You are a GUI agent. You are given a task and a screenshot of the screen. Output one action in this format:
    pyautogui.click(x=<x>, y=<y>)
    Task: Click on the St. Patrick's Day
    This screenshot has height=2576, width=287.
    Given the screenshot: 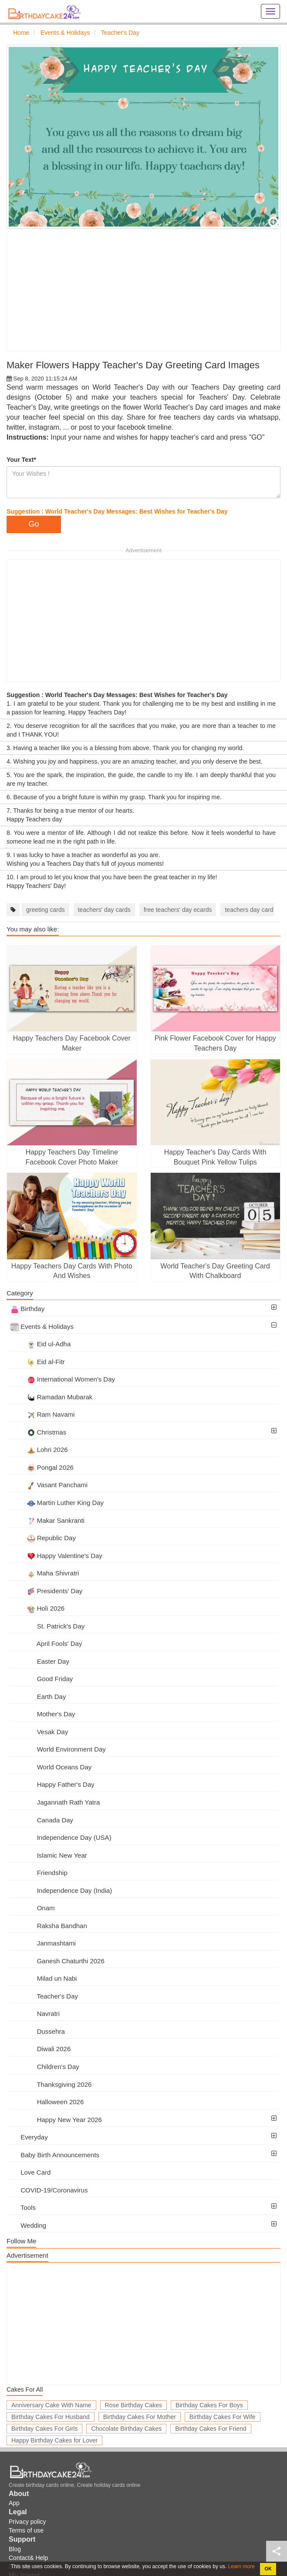 What is the action you would take?
    pyautogui.click(x=47, y=1626)
    